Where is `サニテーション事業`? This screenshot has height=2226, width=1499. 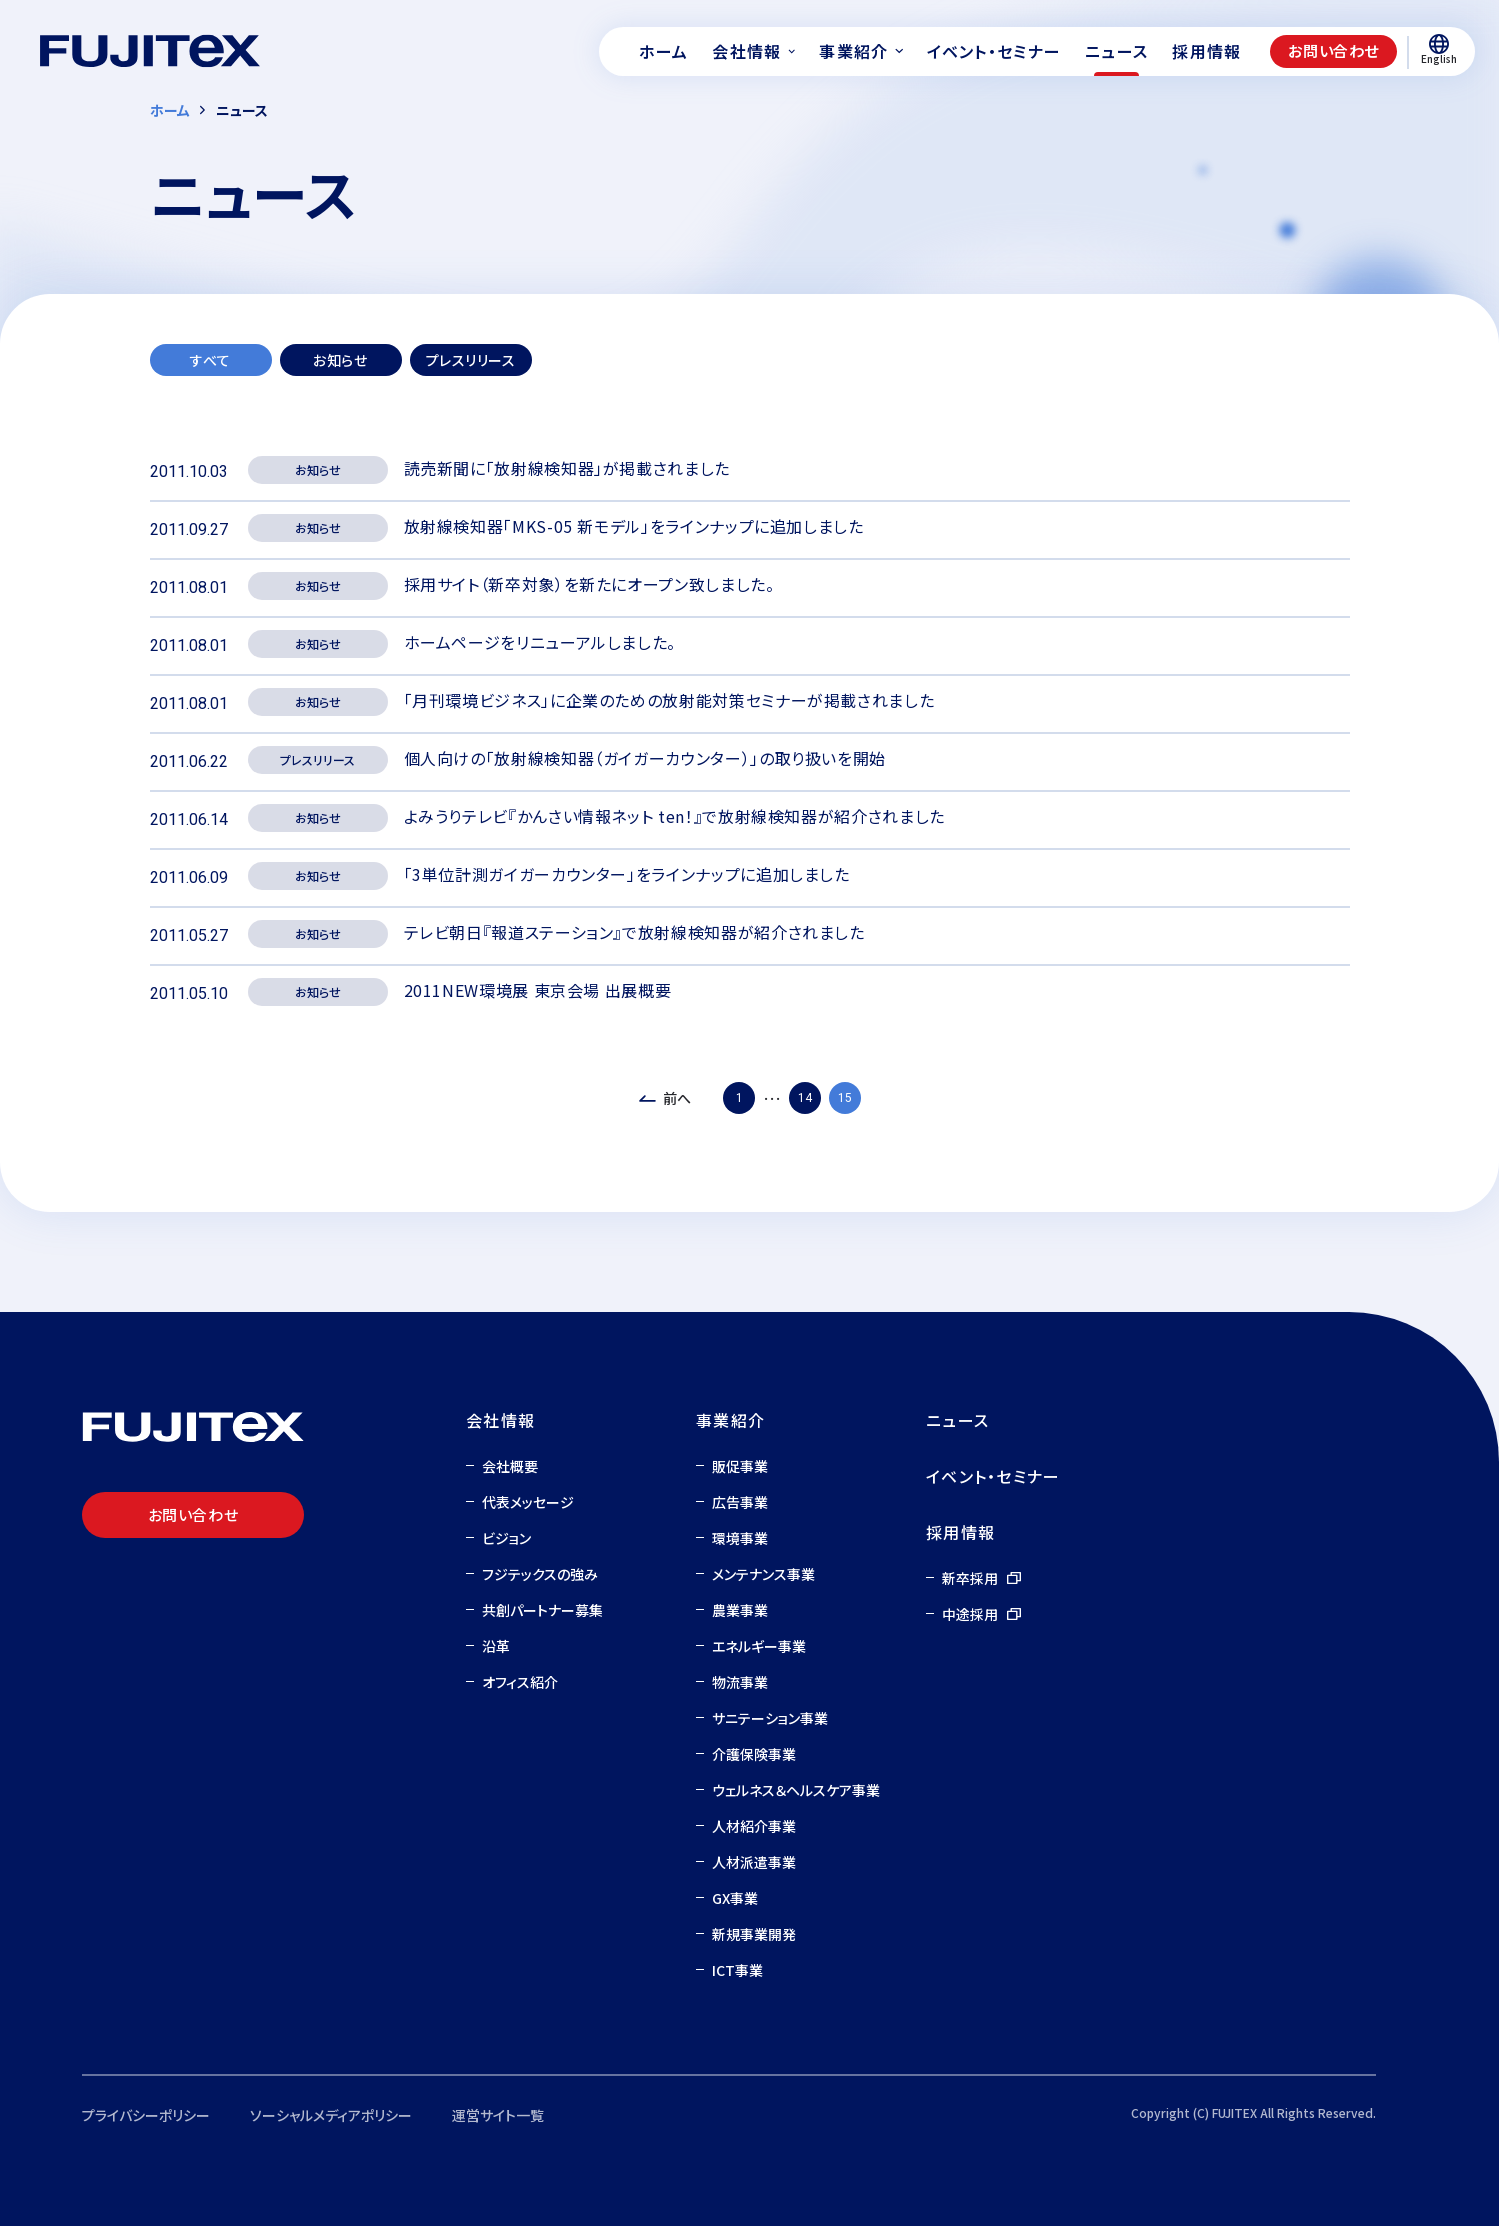 サニテーション事業 is located at coordinates (770, 1718).